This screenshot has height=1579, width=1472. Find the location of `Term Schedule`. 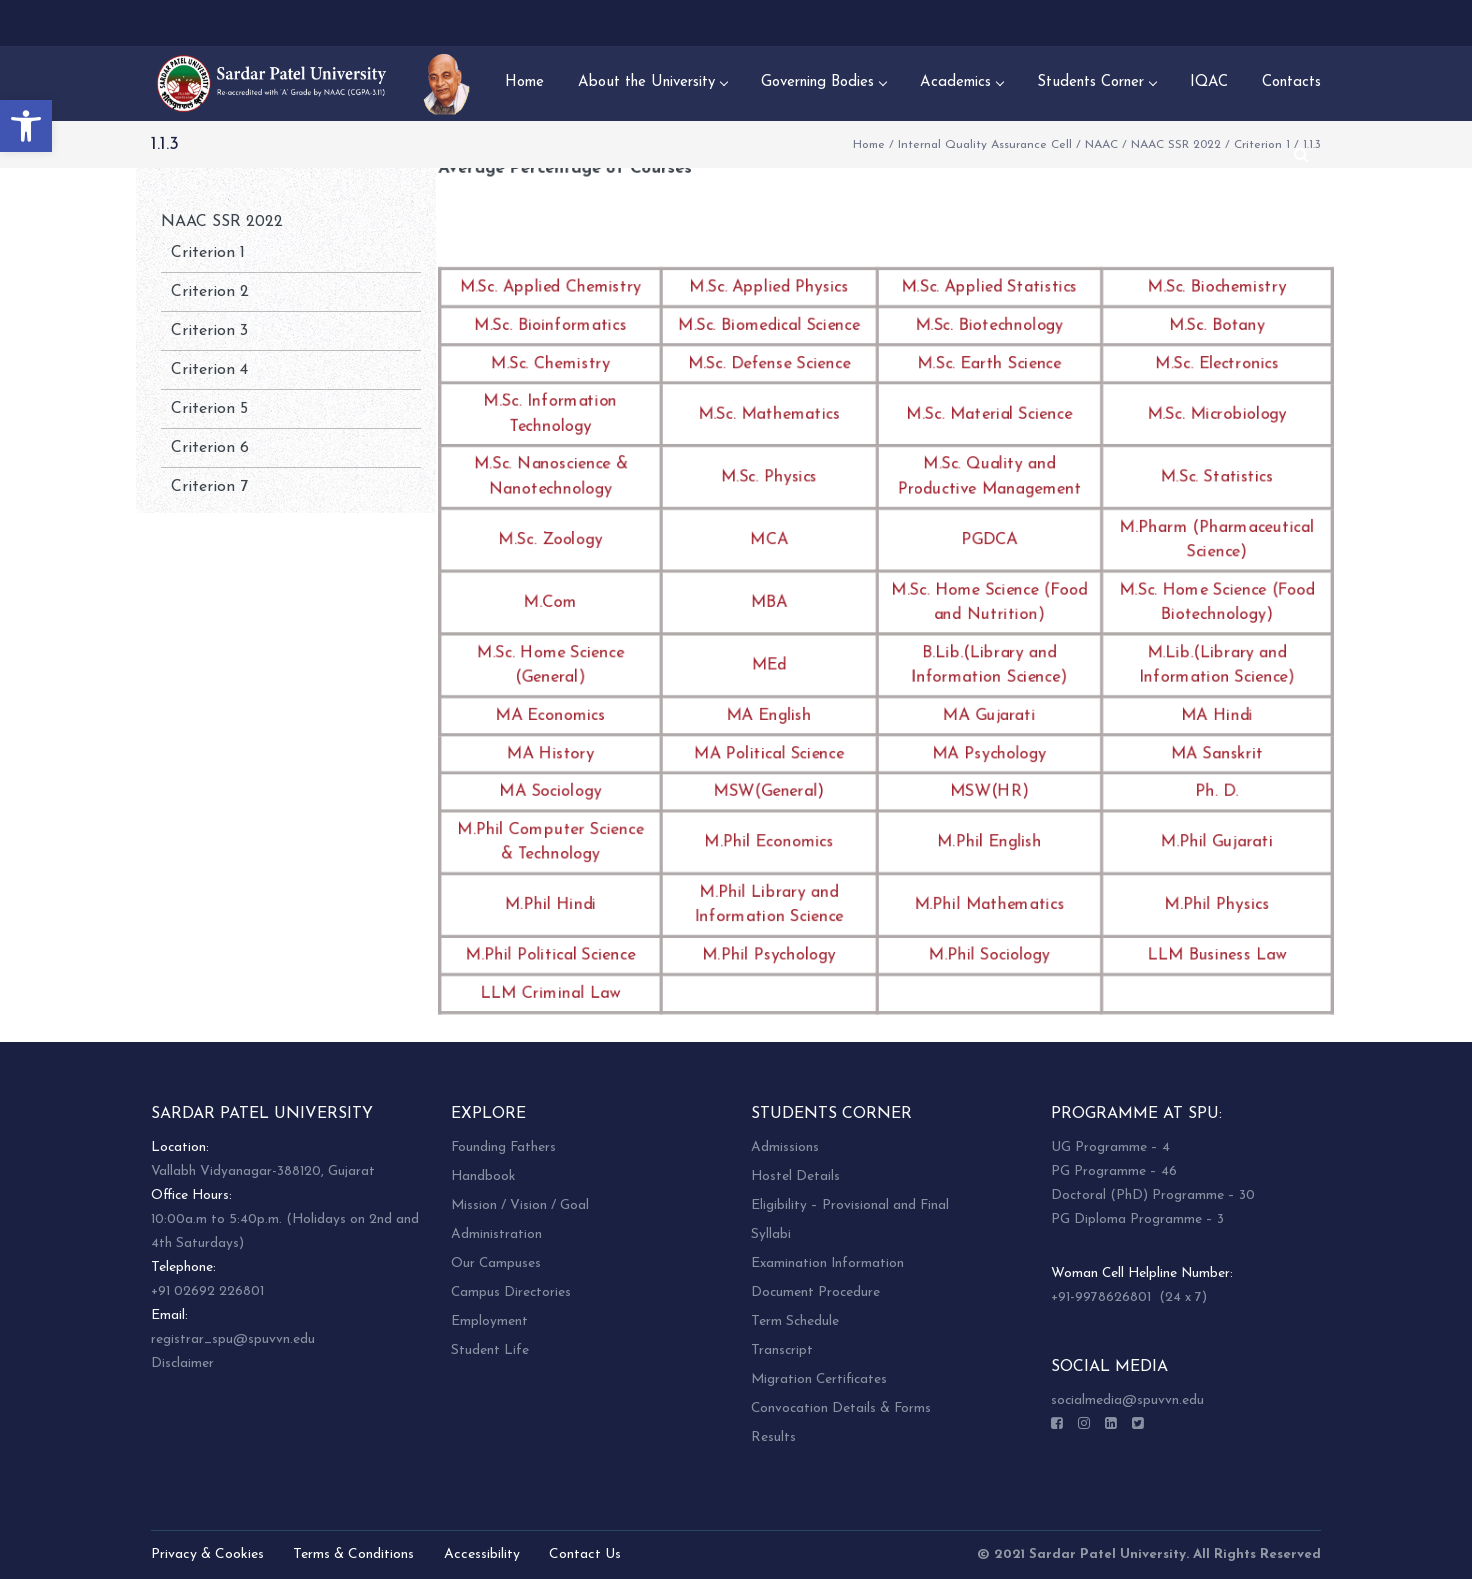

Term Schedule is located at coordinates (795, 1321).